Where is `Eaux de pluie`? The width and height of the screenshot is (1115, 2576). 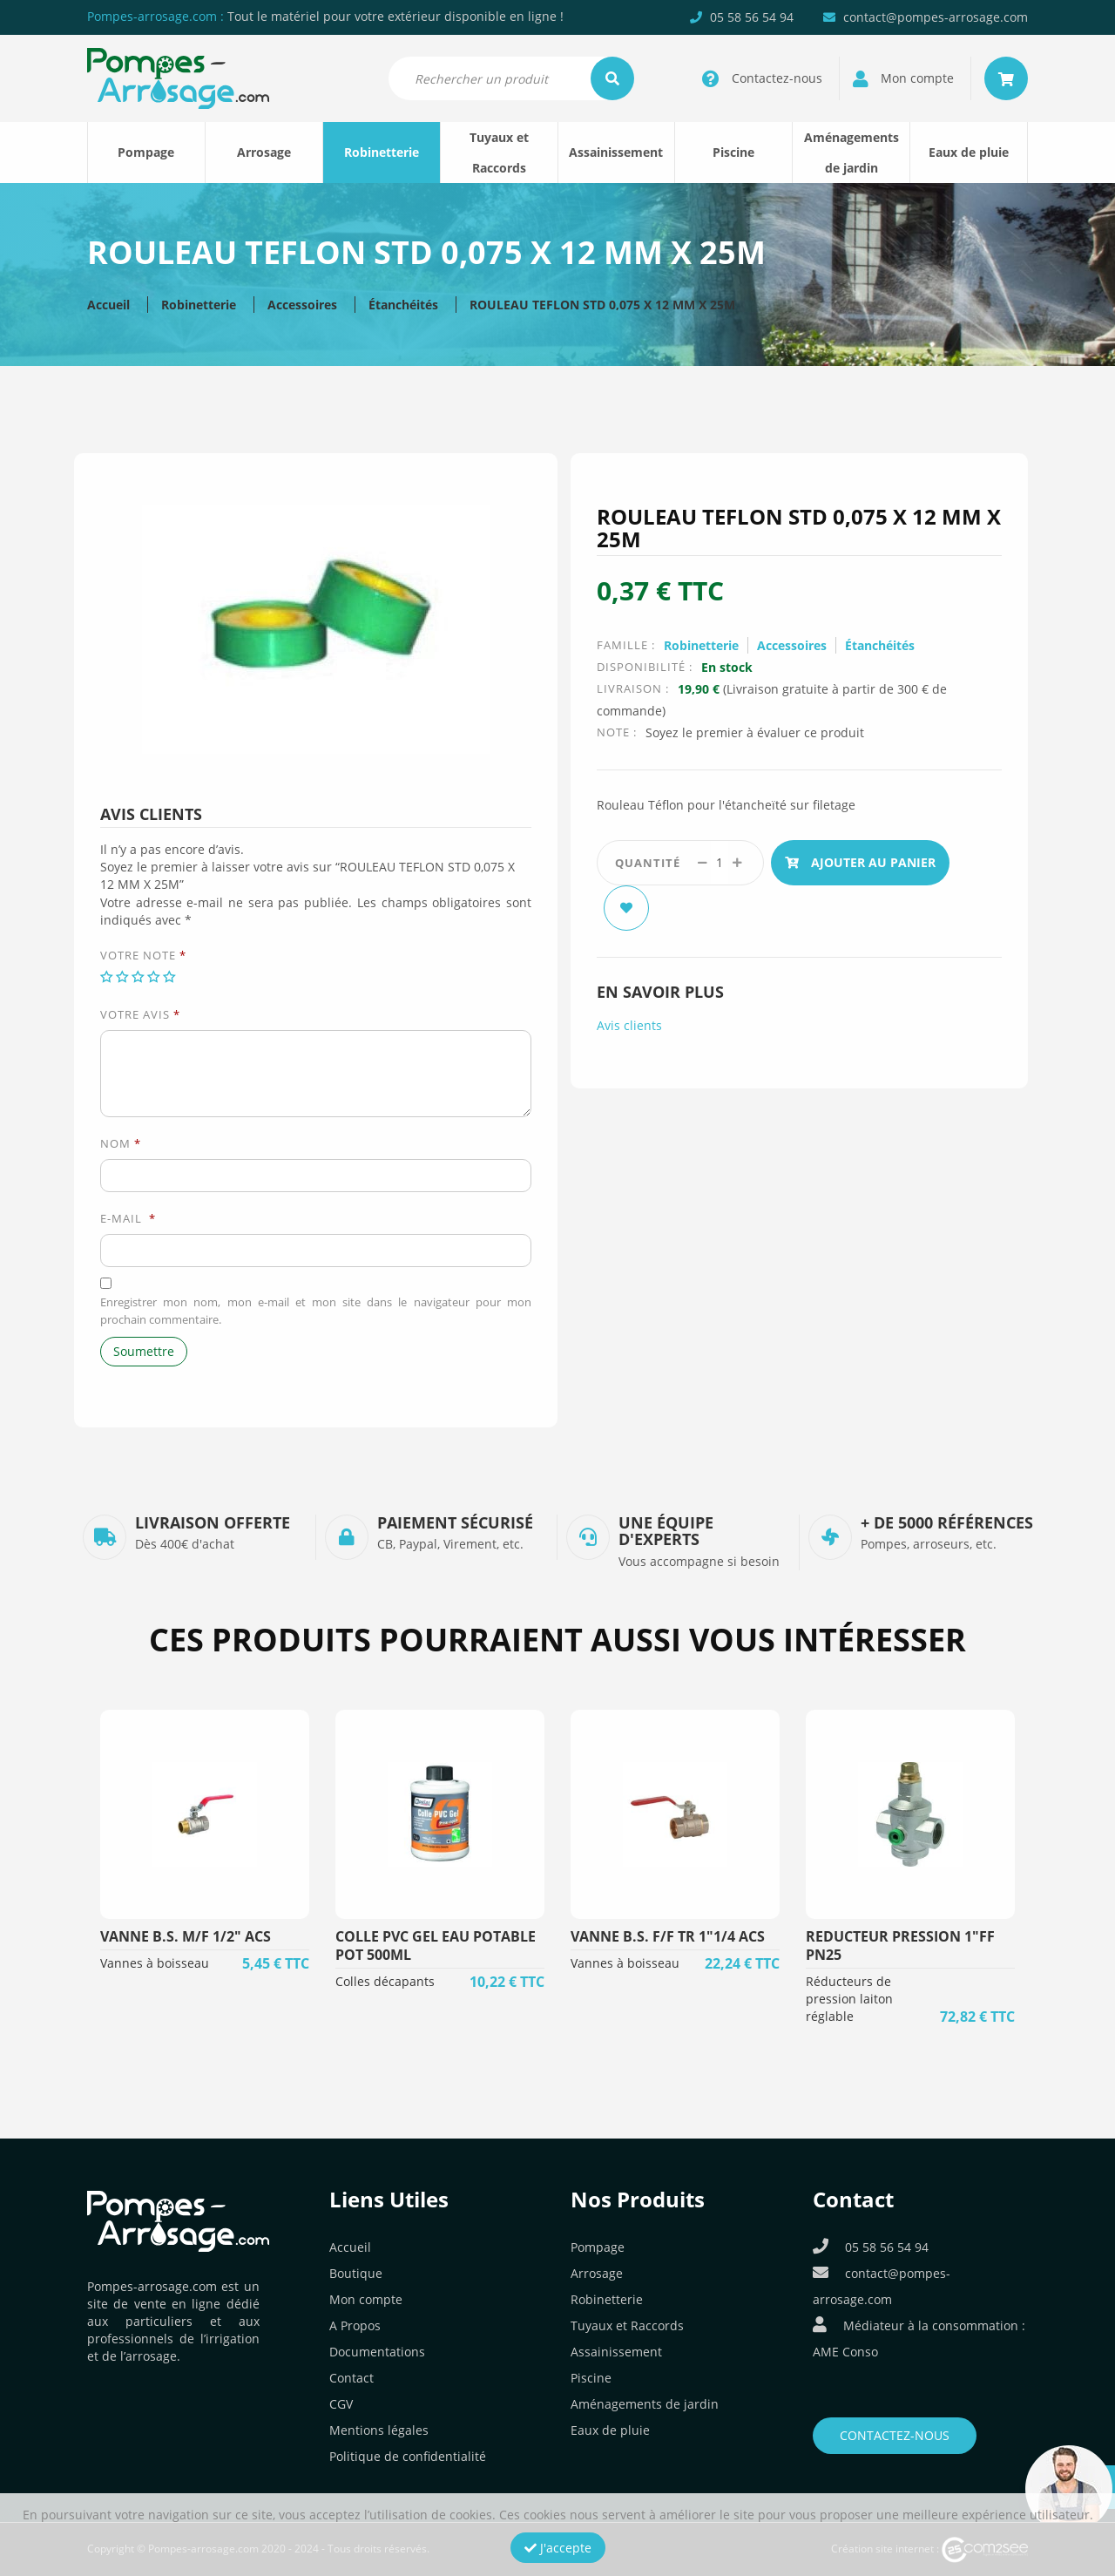
Eaux de pluie is located at coordinates (969, 152).